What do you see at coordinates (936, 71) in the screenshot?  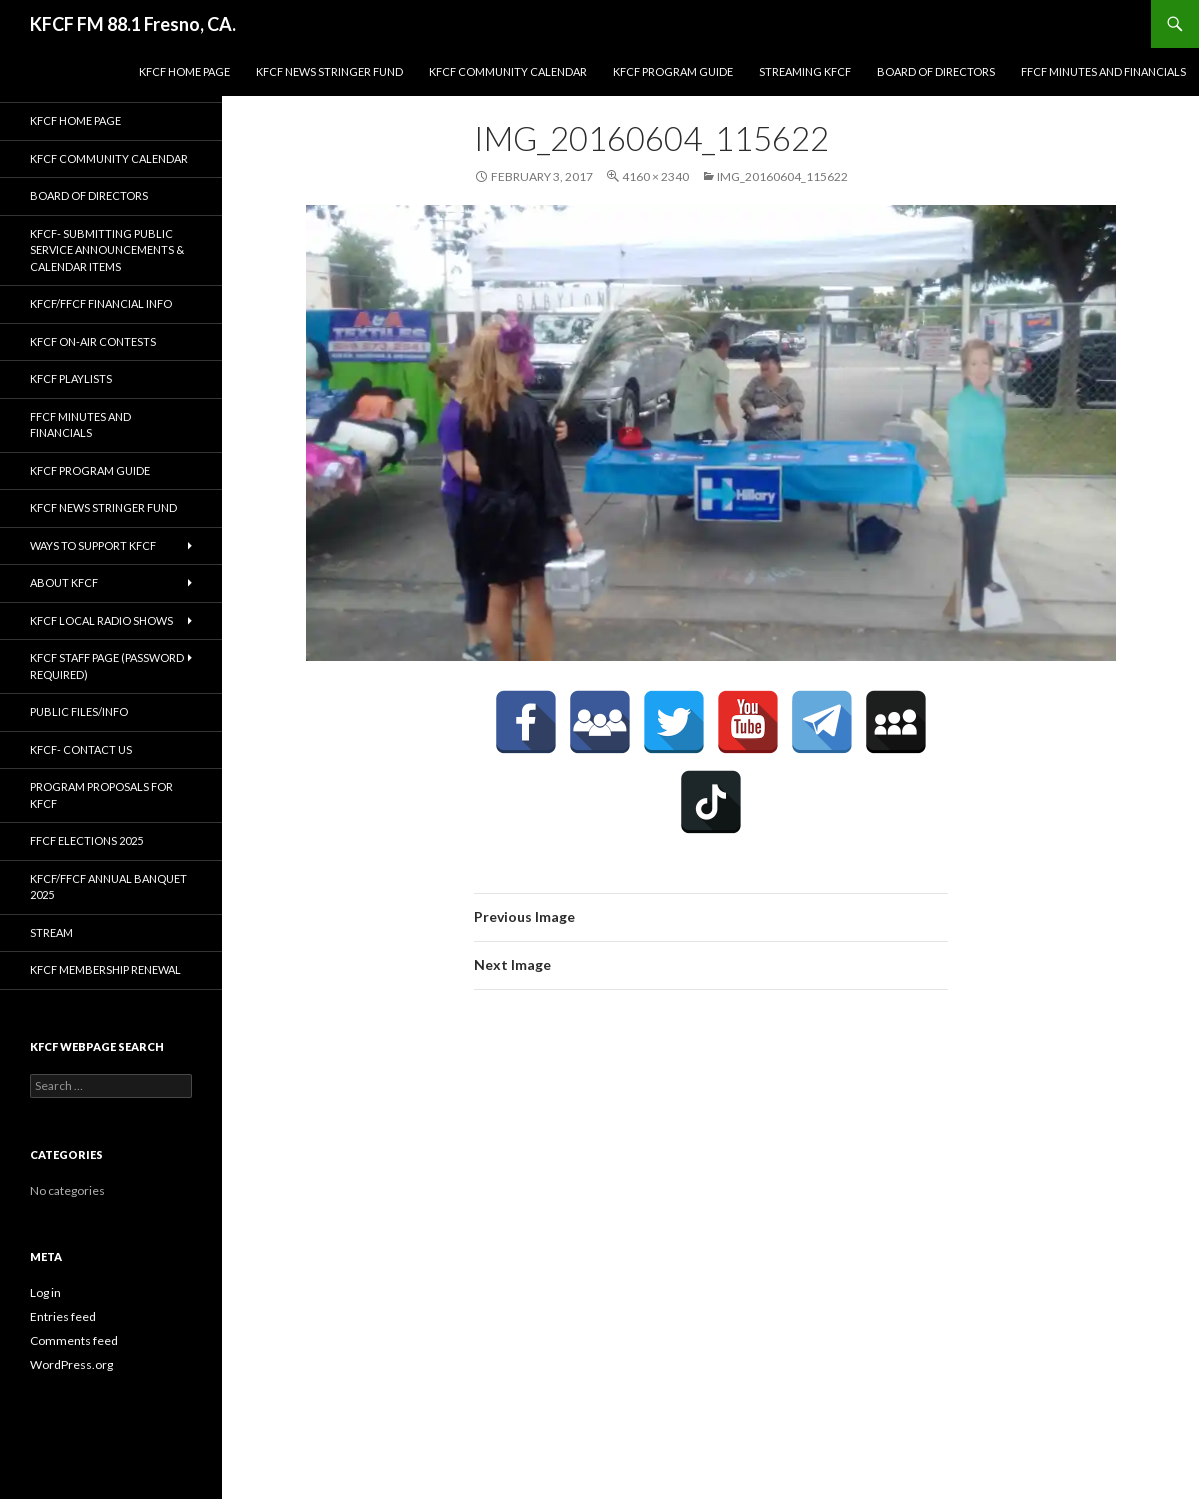 I see `Board of Directors` at bounding box center [936, 71].